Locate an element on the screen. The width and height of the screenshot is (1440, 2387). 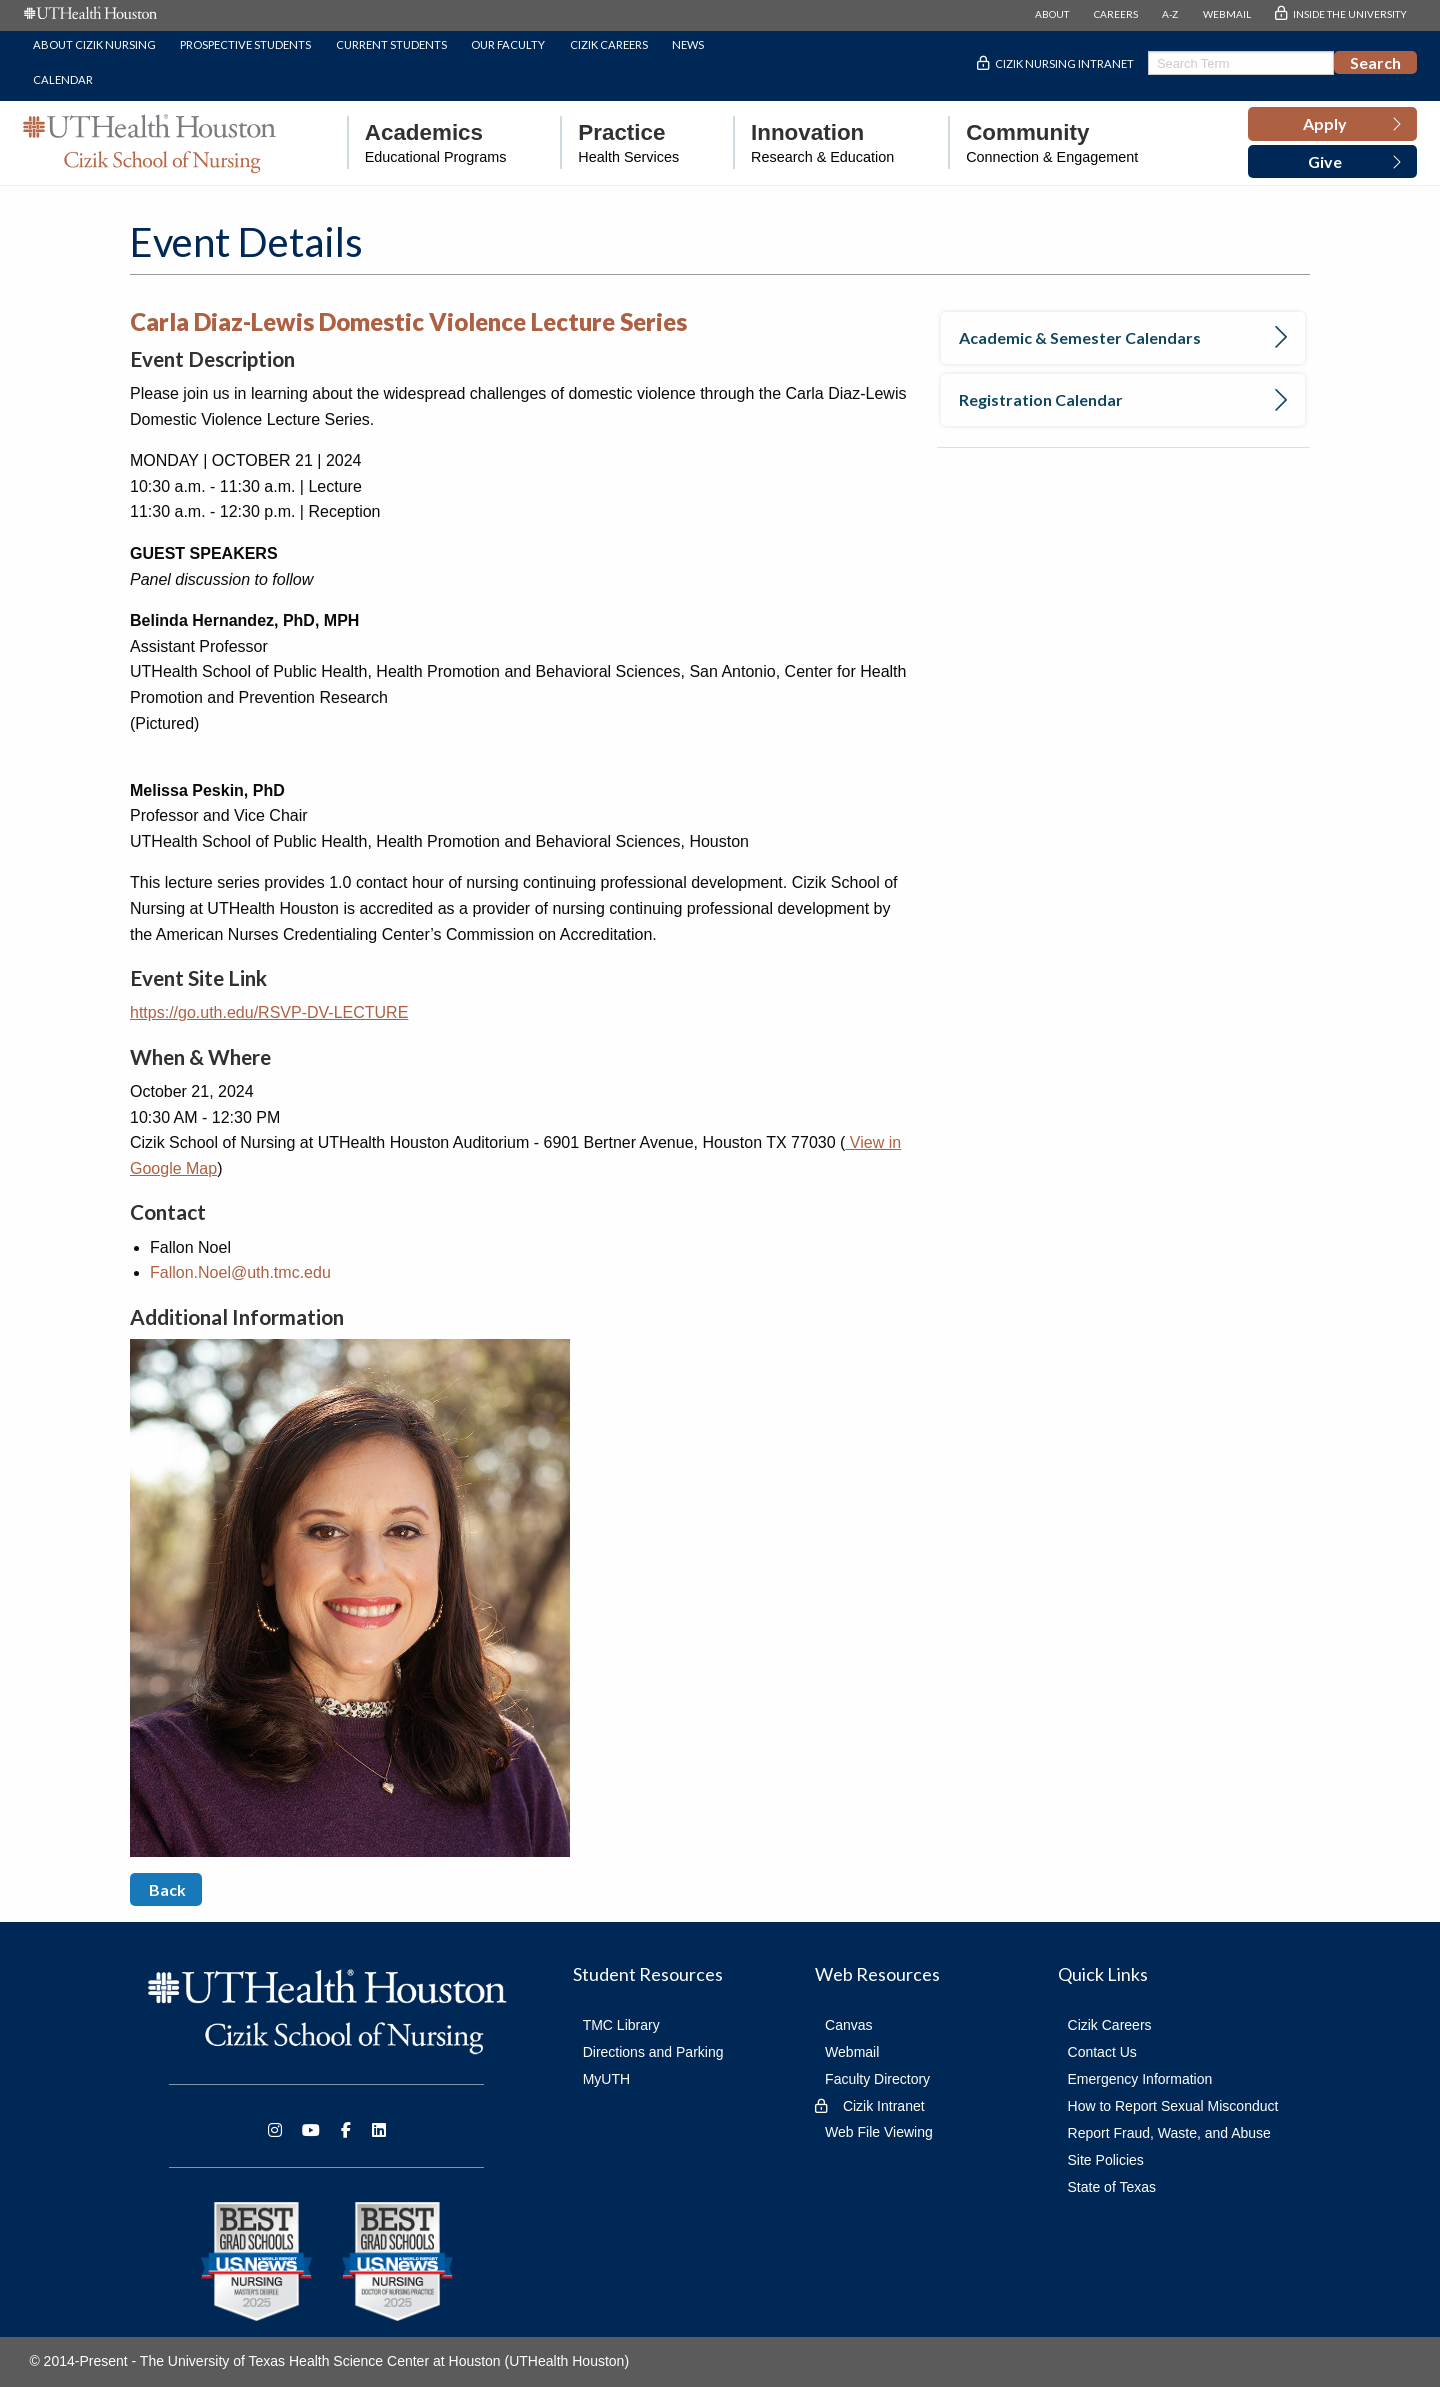
ABOUT is located at coordinates (1052, 14).